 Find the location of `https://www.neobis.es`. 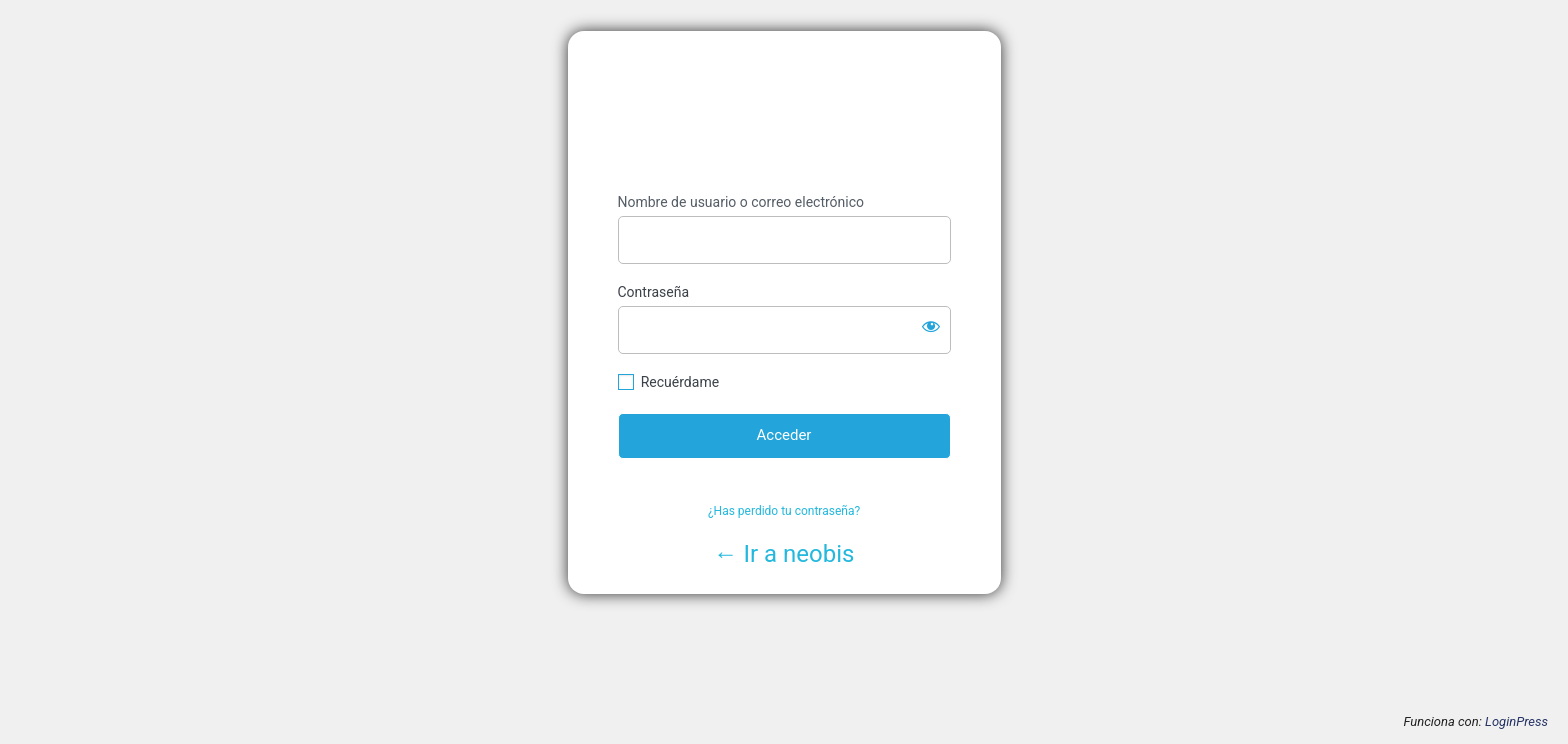

https://www.neobis.es is located at coordinates (784, 112).